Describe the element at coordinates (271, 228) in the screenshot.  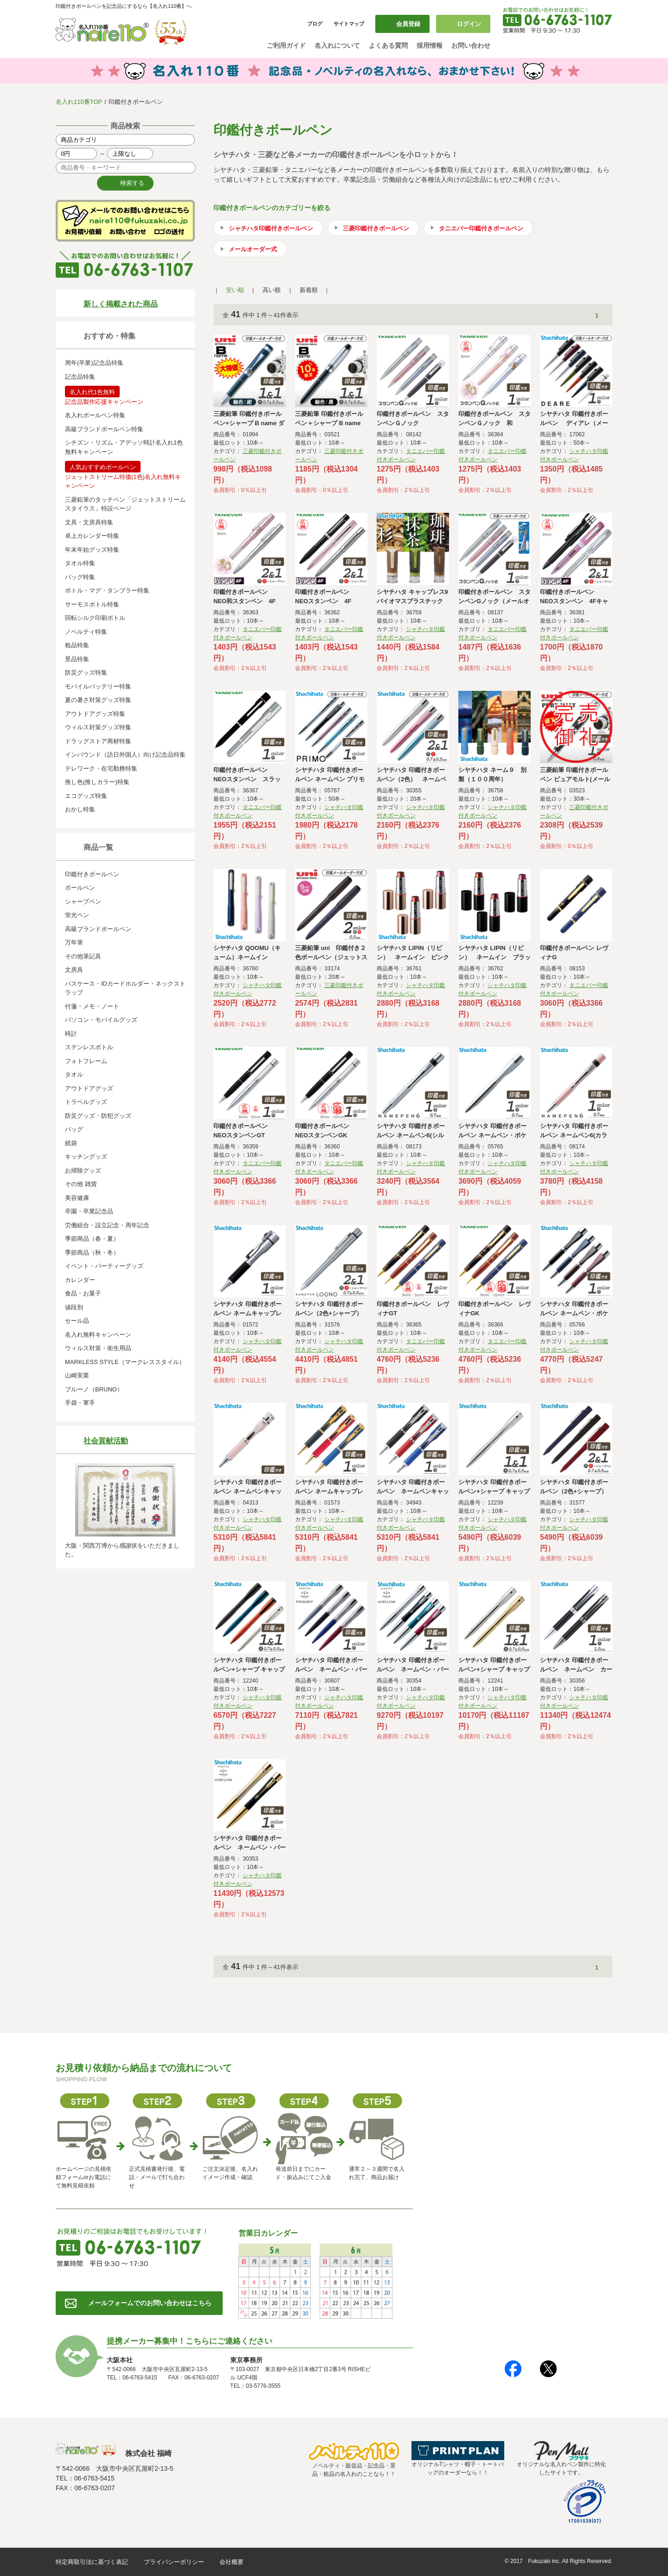
I see `シャチハタ印鑑付きボールペン` at that location.